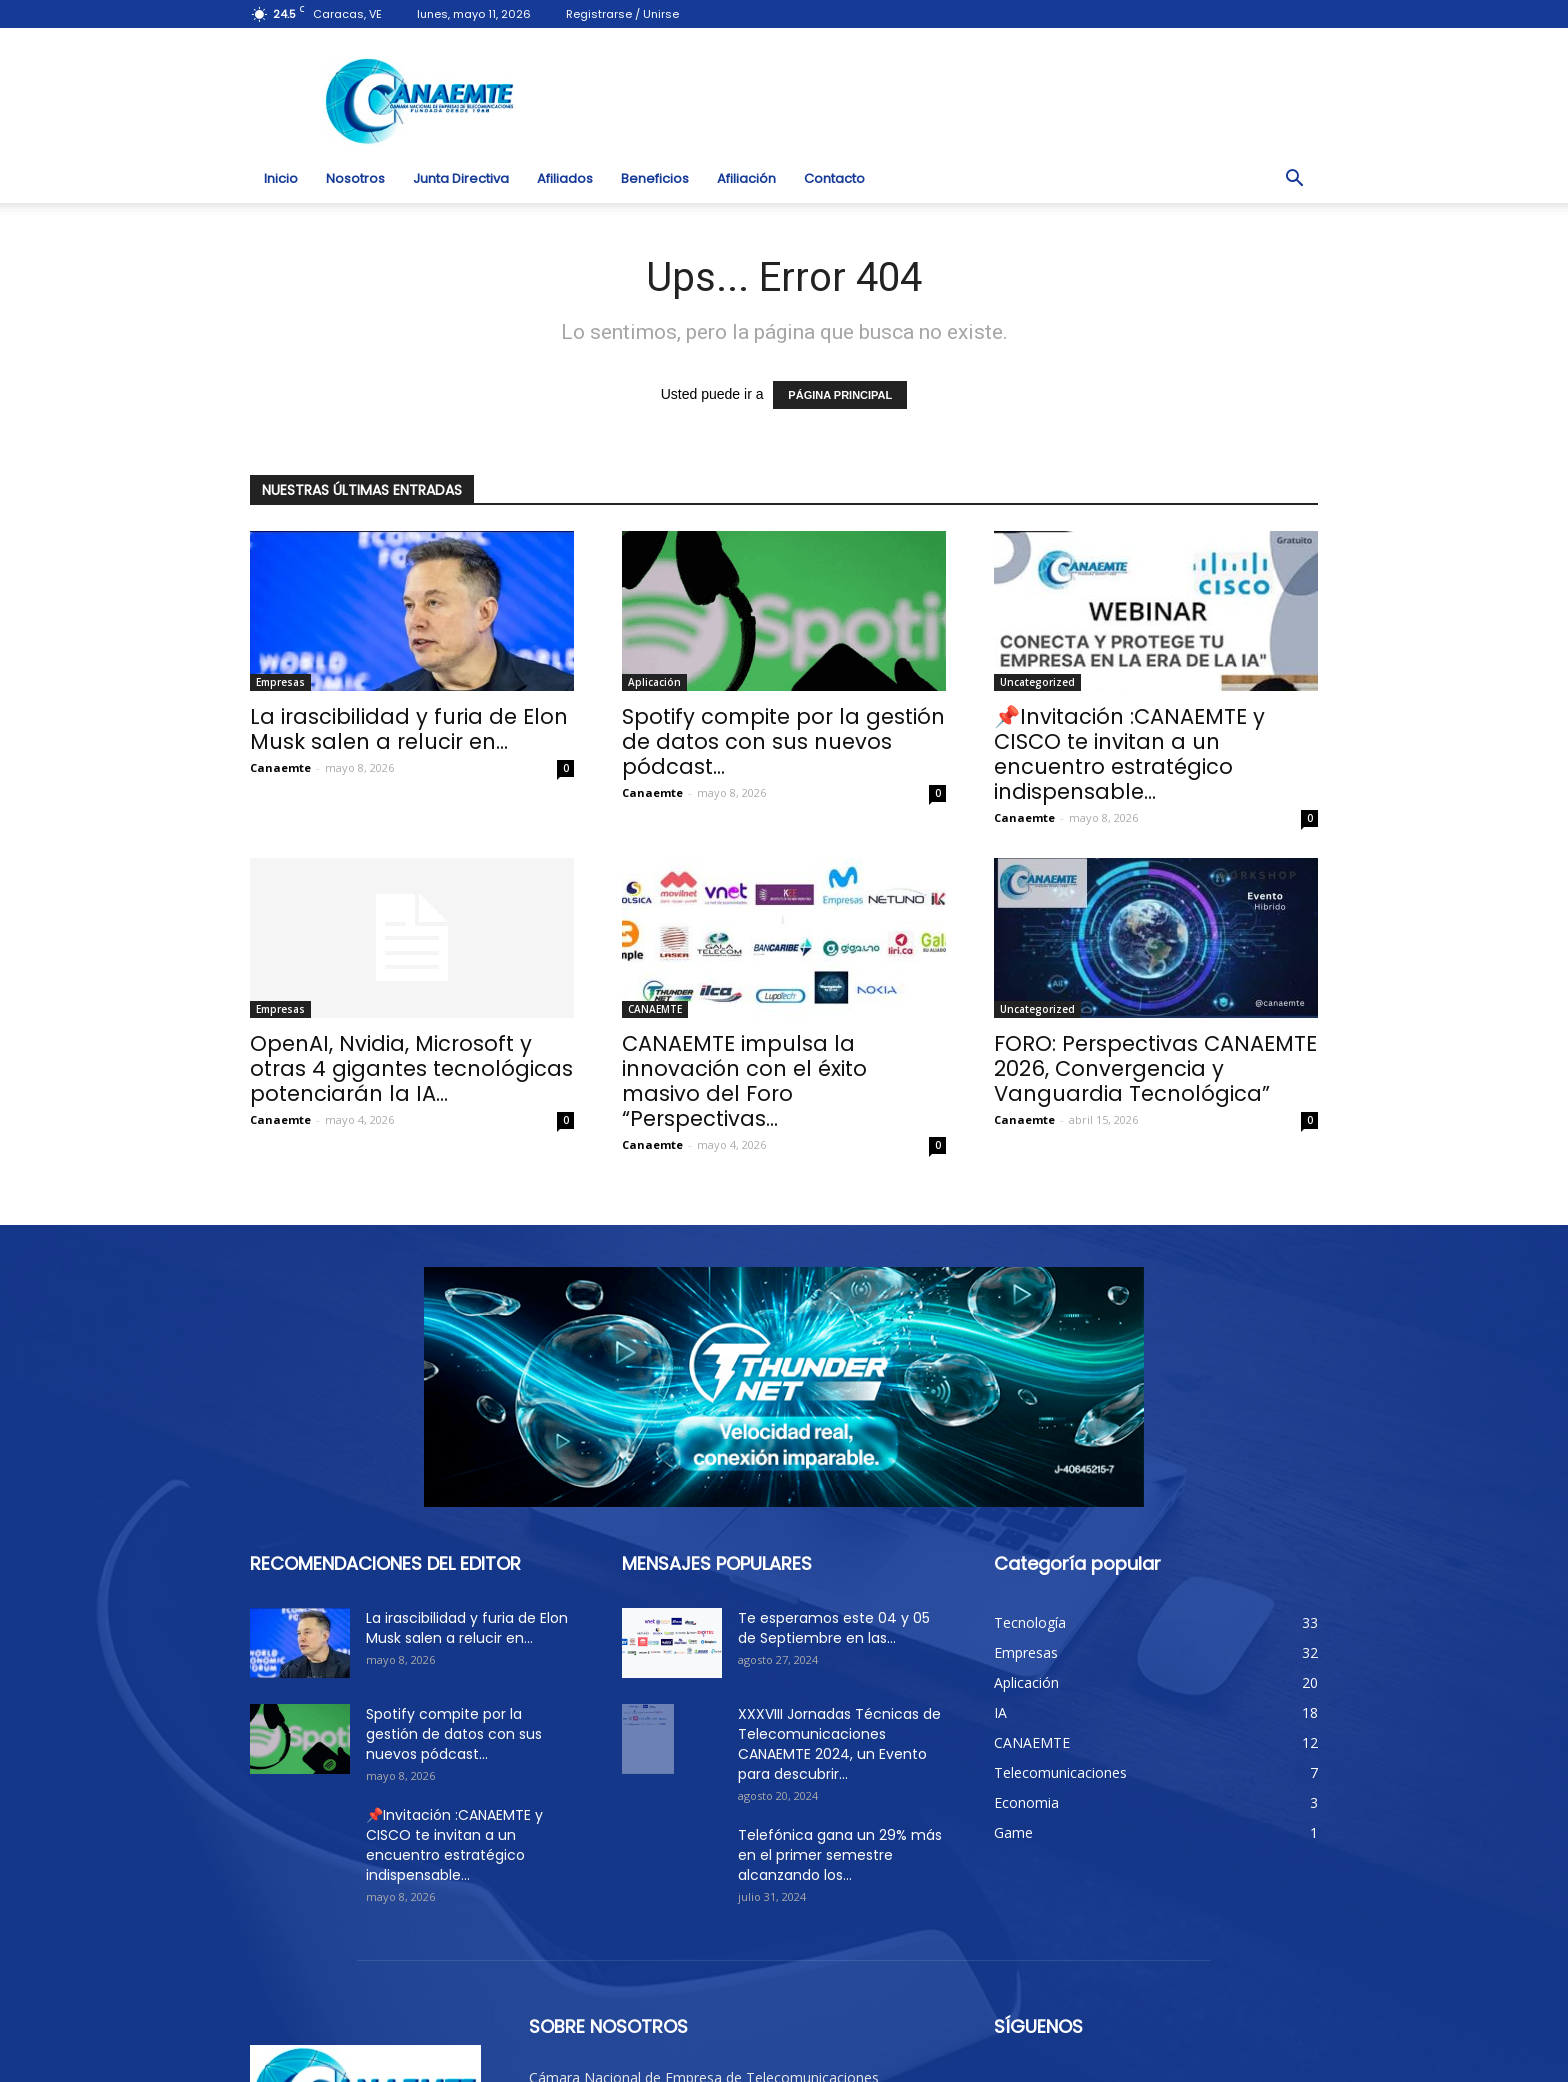 The image size is (1568, 2082). I want to click on Nosotros, so click(355, 178).